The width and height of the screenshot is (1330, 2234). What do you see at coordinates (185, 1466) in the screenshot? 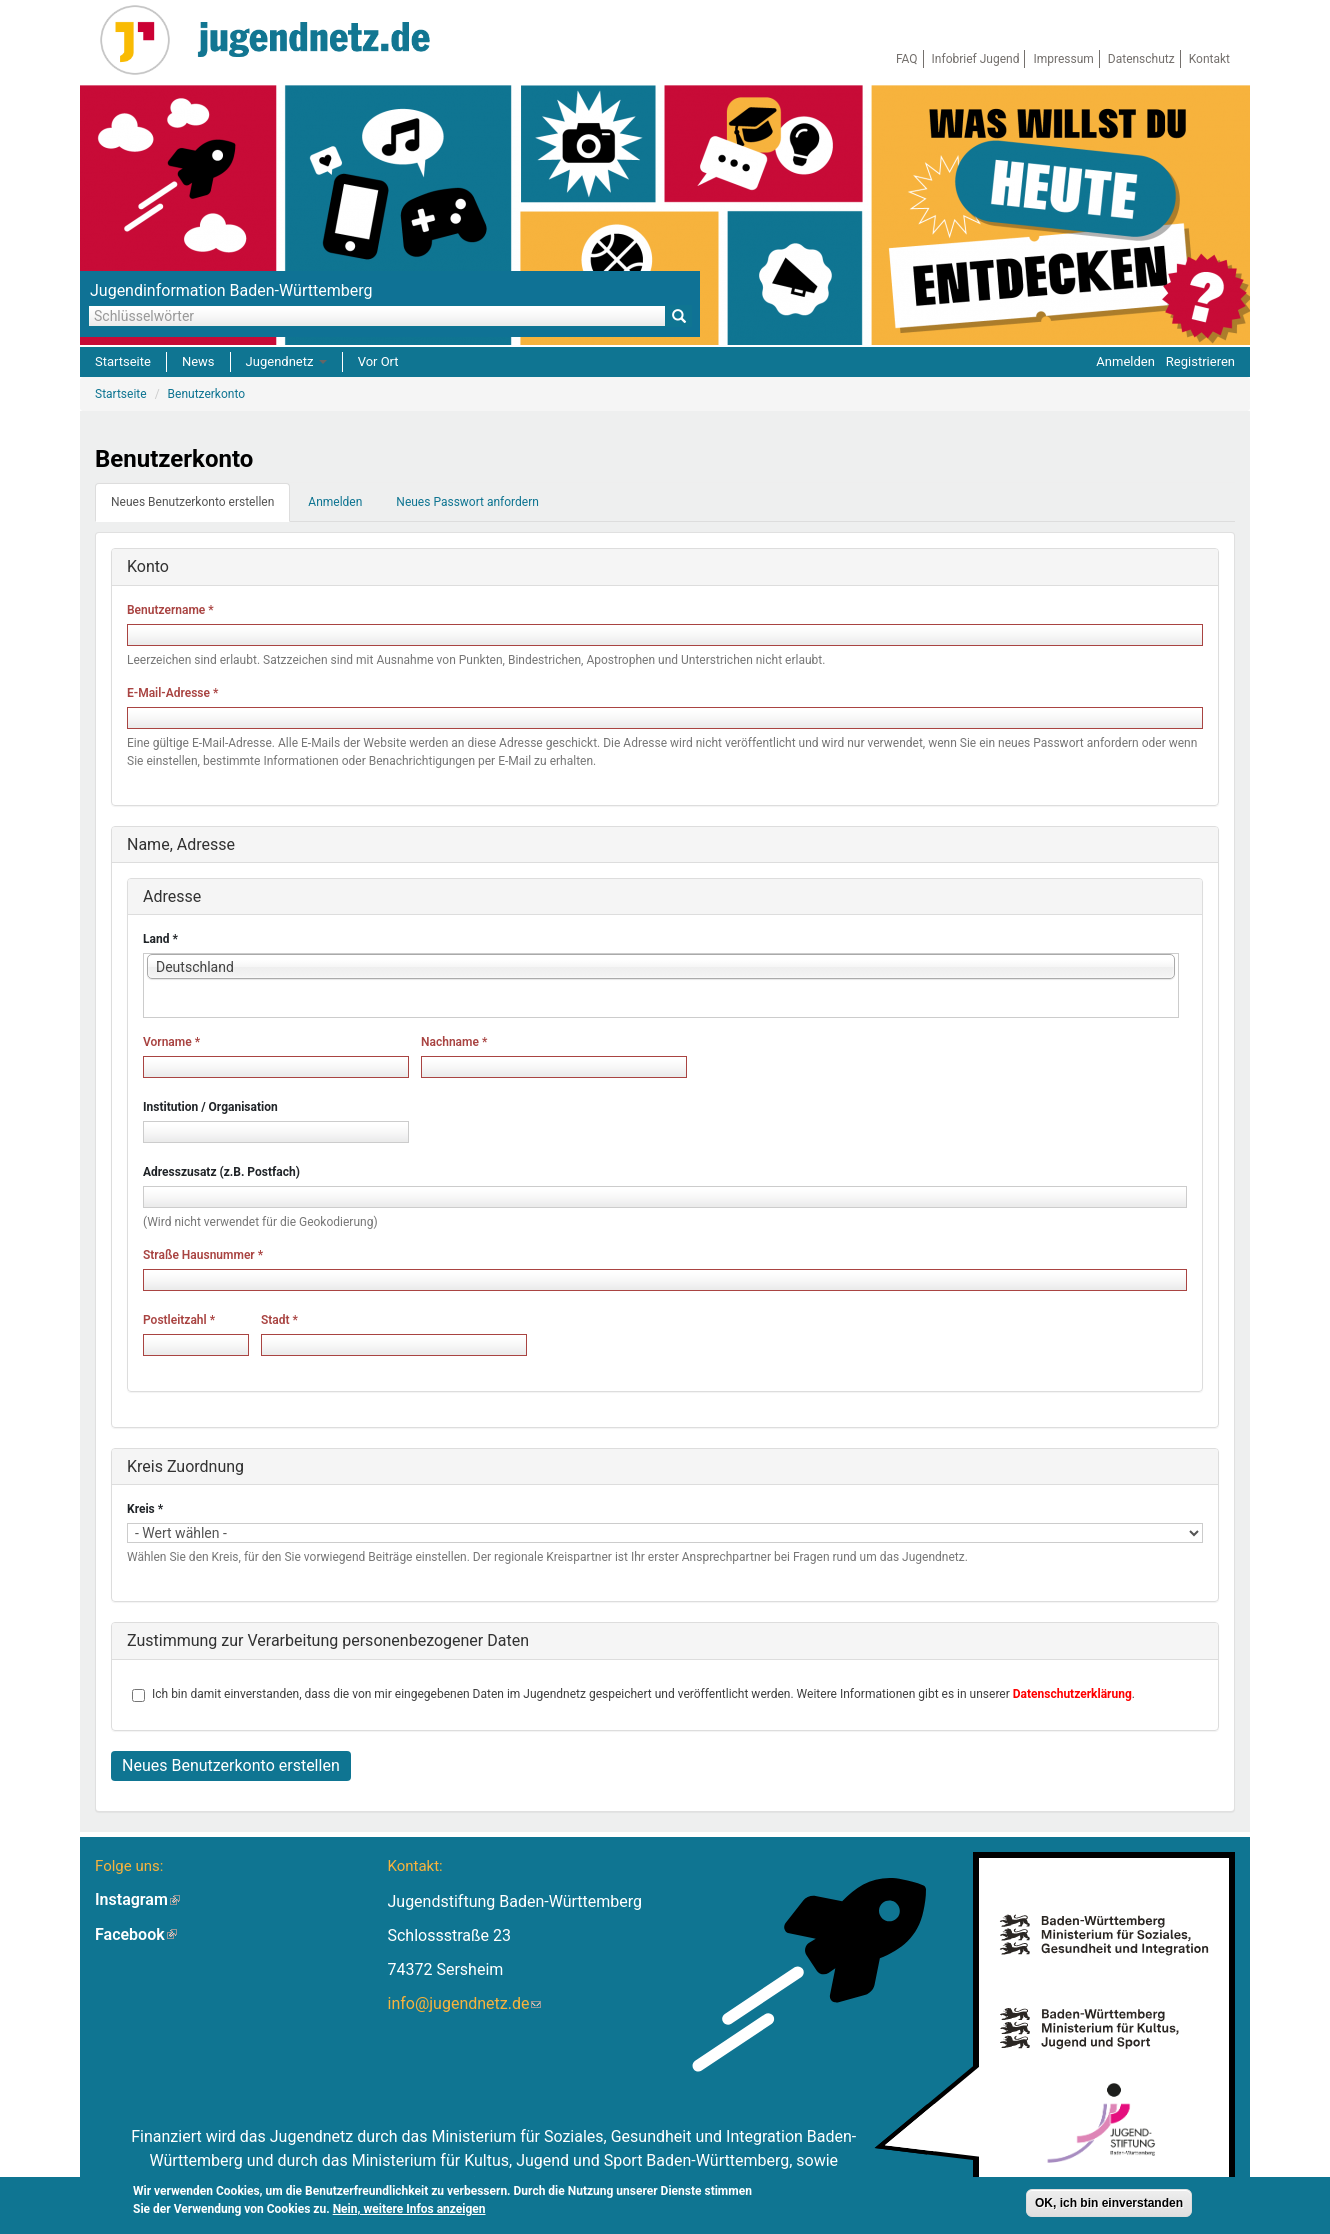
I see `Kreis Zuordnung` at bounding box center [185, 1466].